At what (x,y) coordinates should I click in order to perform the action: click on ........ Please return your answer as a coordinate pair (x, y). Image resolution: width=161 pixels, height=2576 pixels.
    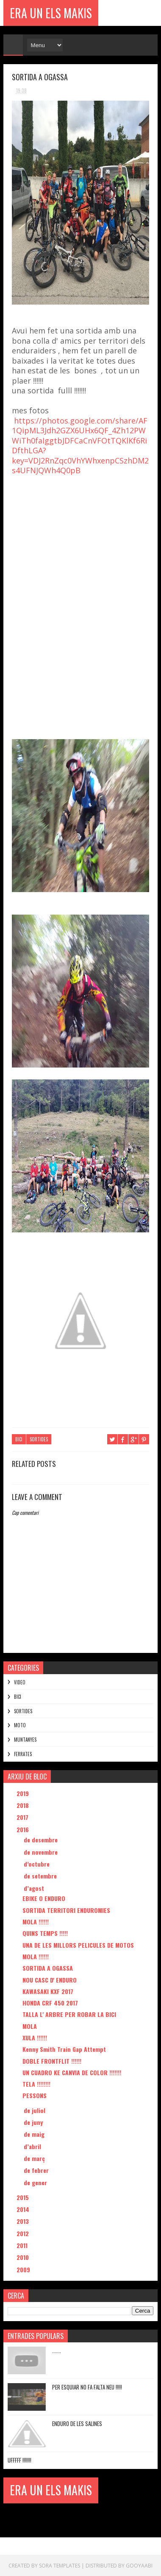
    Looking at the image, I should click on (56, 2350).